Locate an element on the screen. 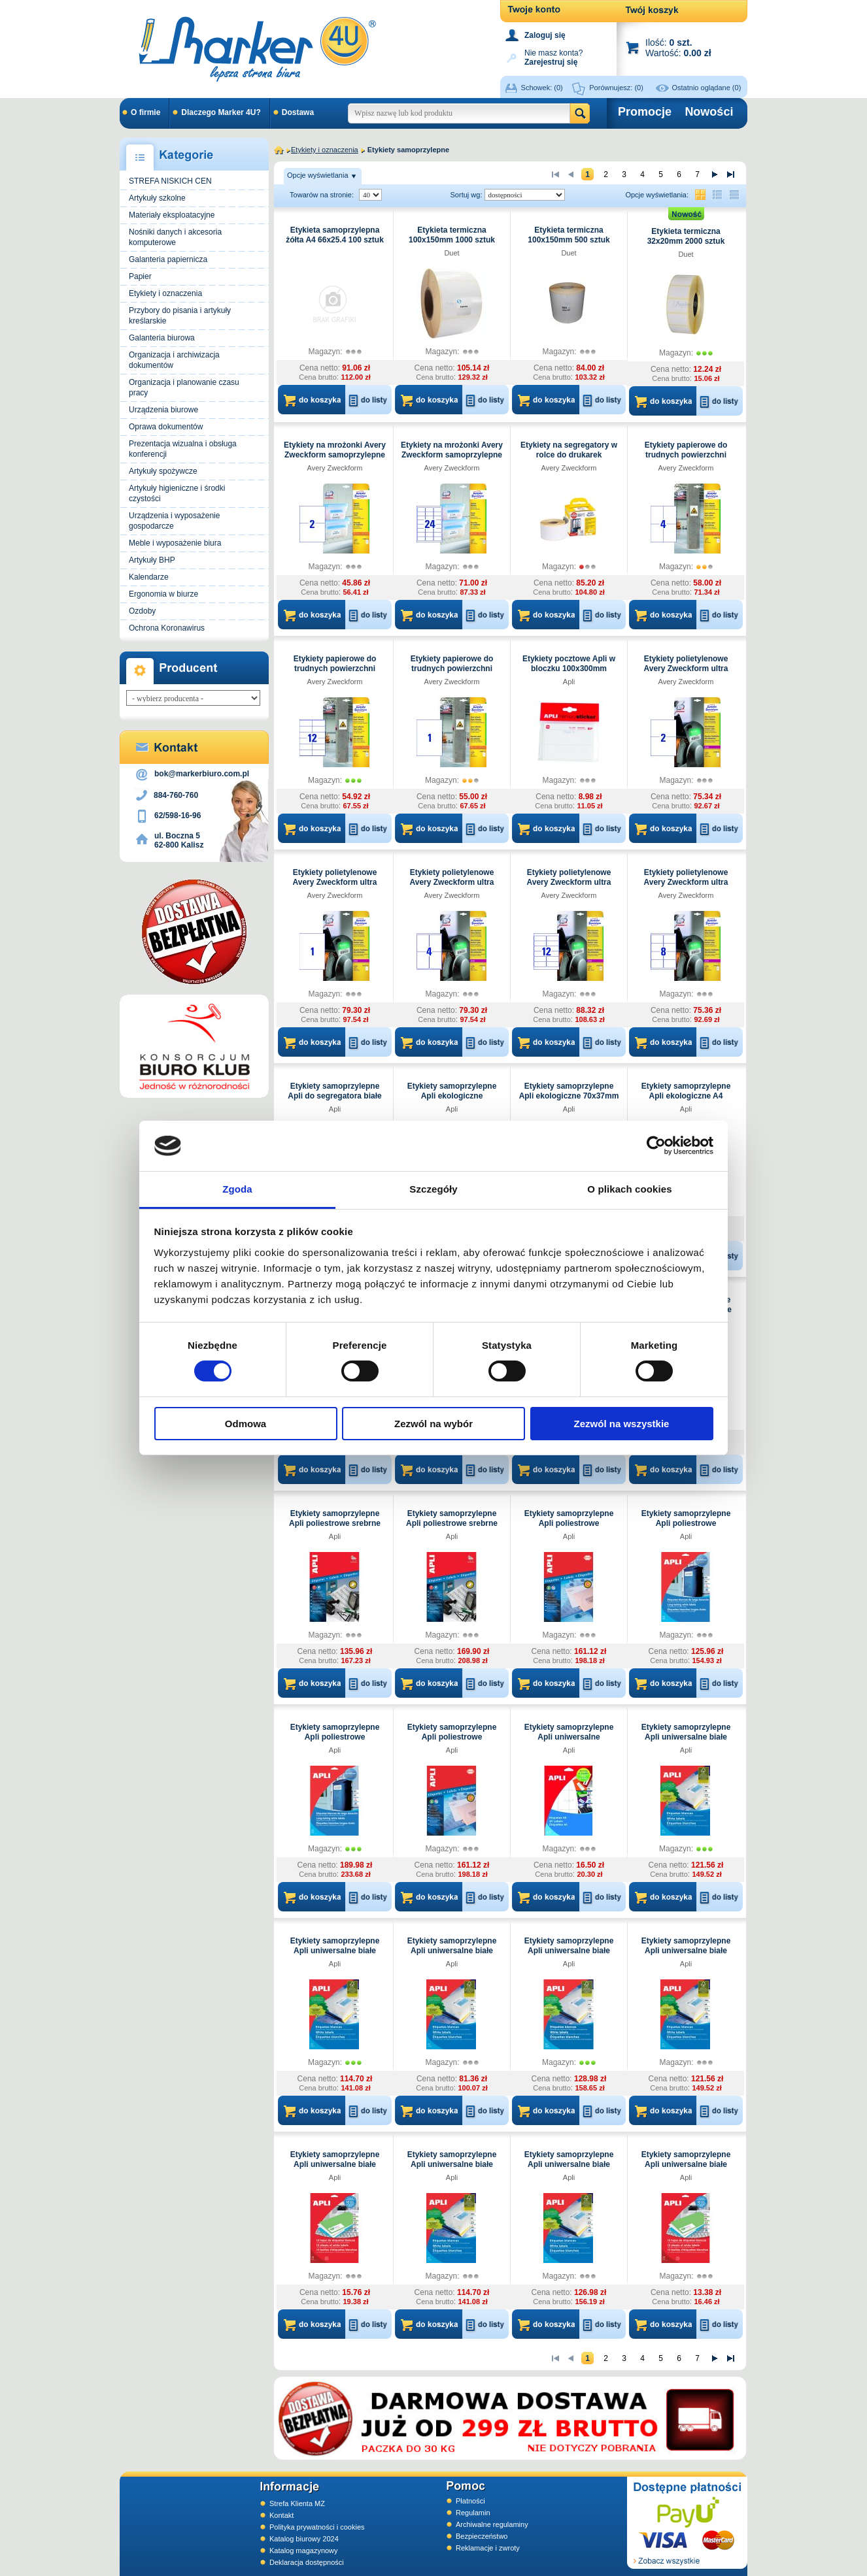  bok@markerbiuro.com.pl is located at coordinates (201, 773).